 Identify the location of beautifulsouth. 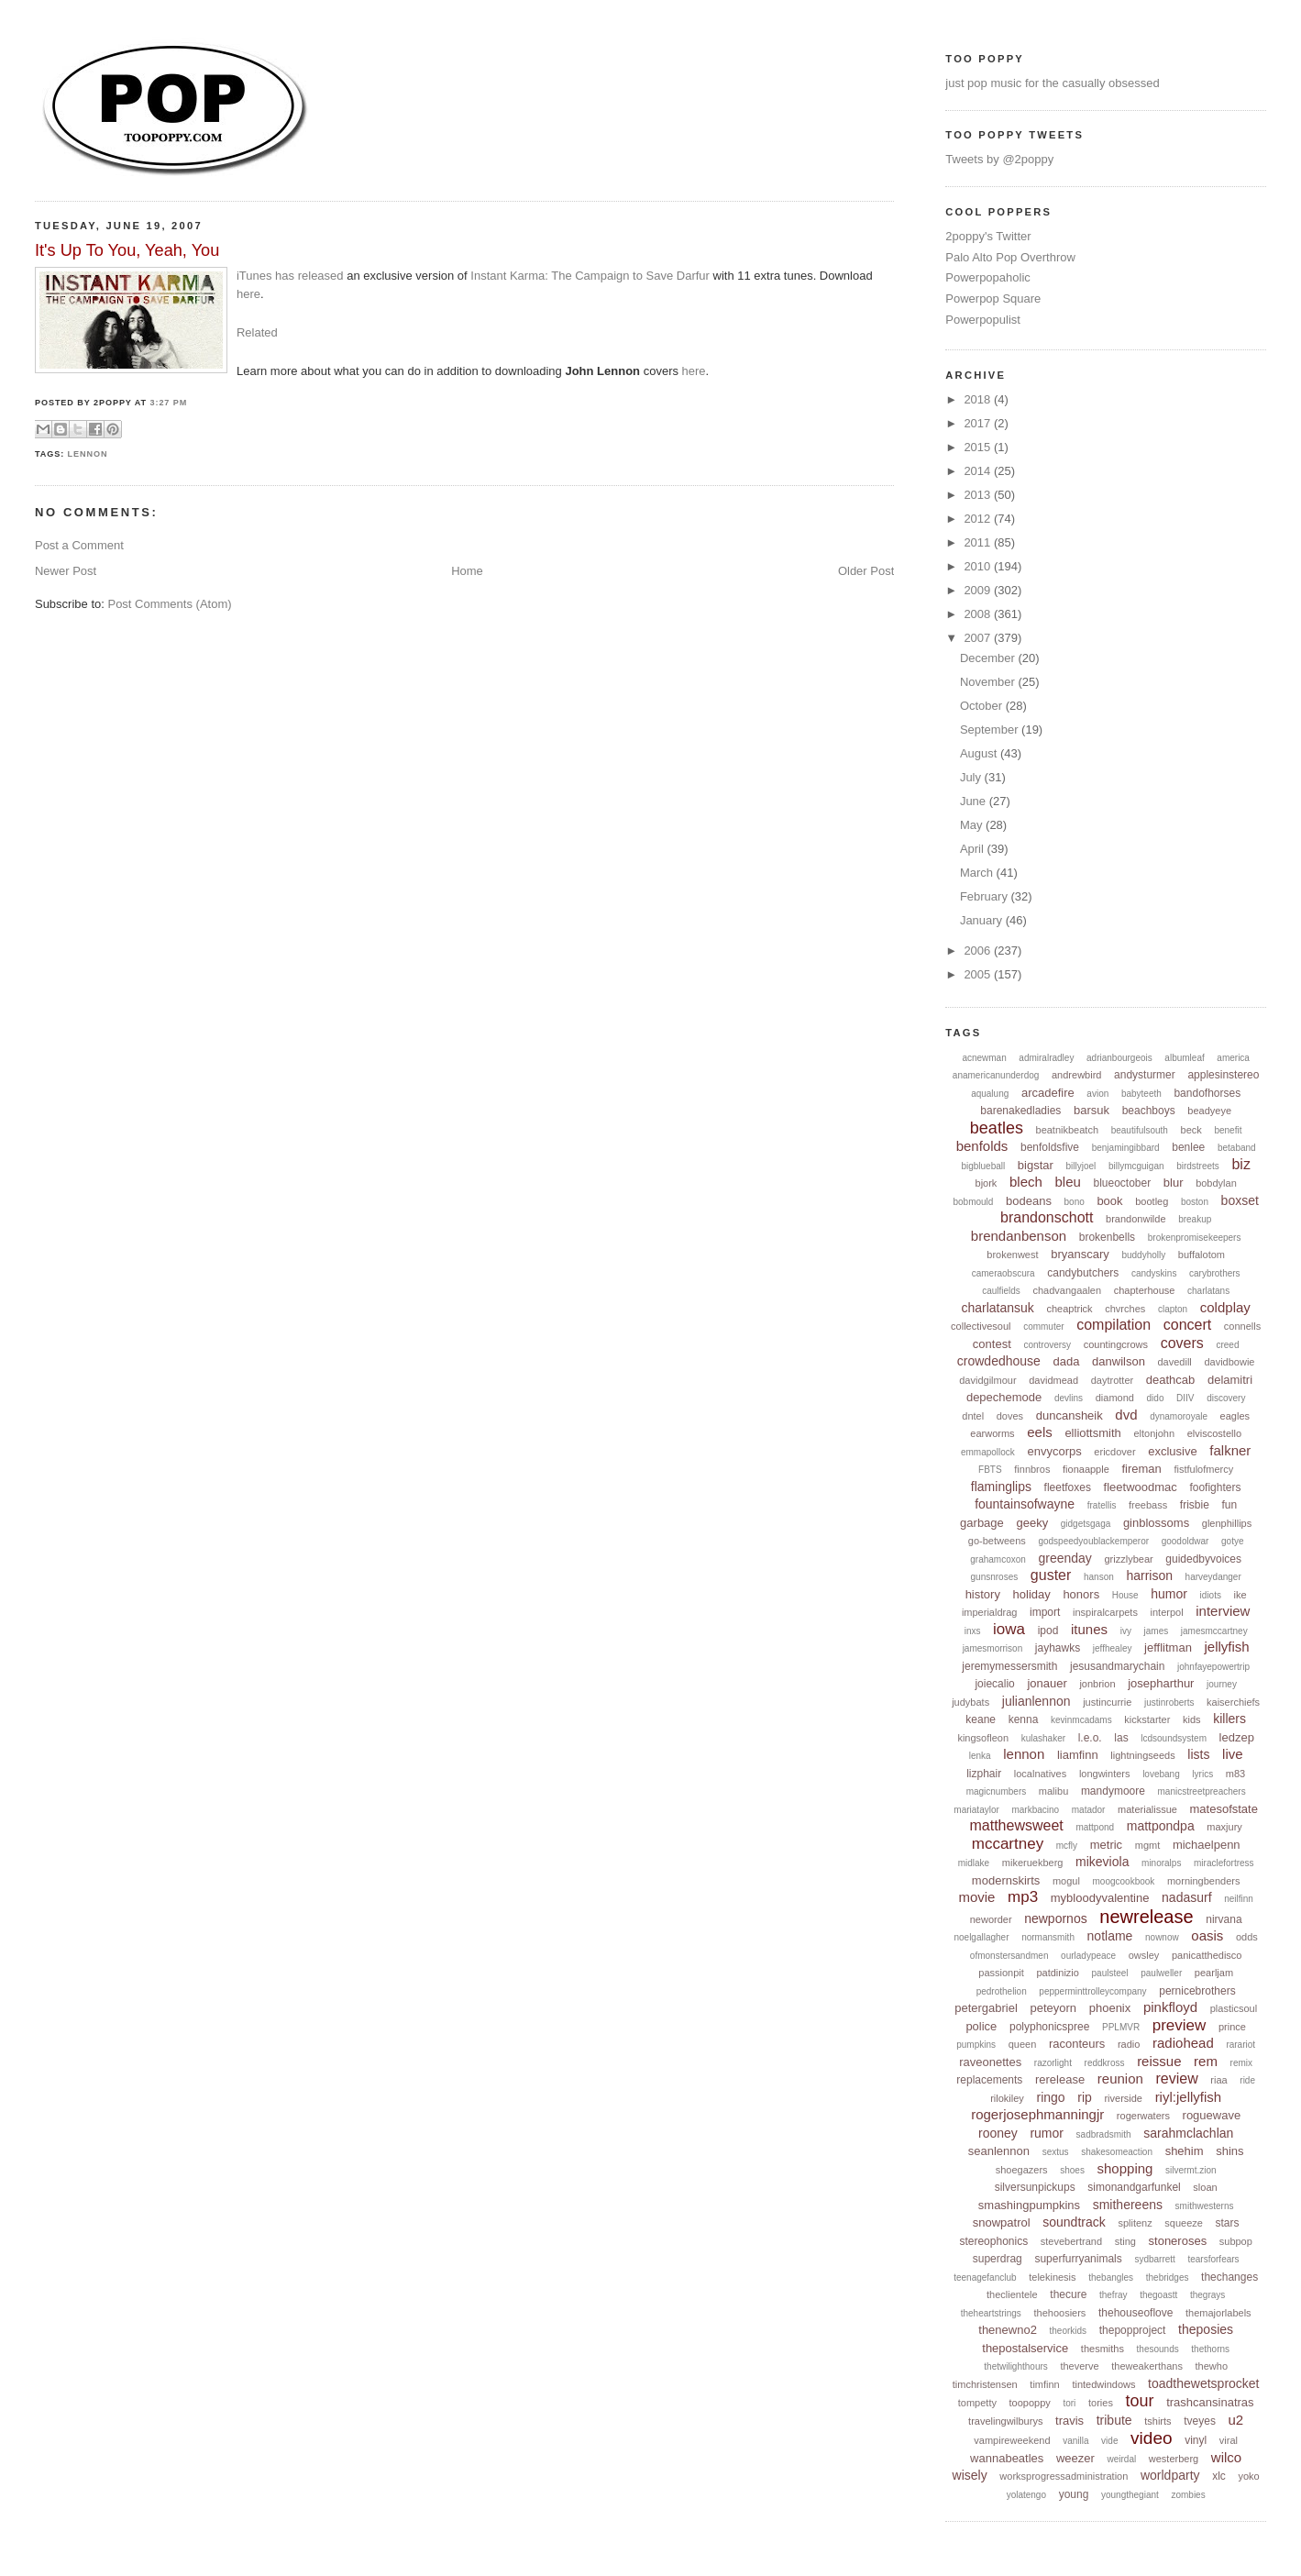
(1139, 1130).